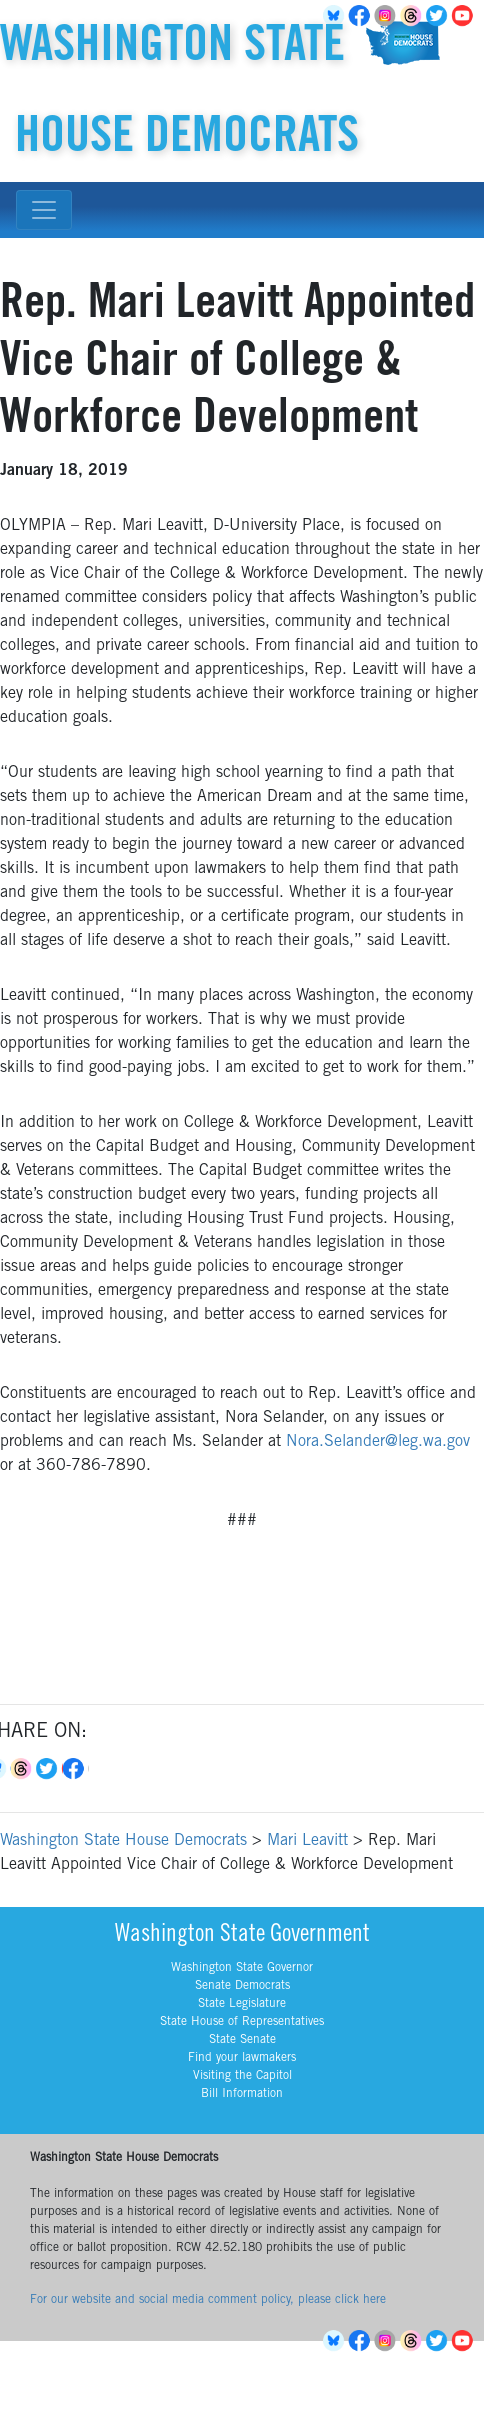 This screenshot has height=2421, width=484. Describe the element at coordinates (242, 2040) in the screenshot. I see `State Senate` at that location.